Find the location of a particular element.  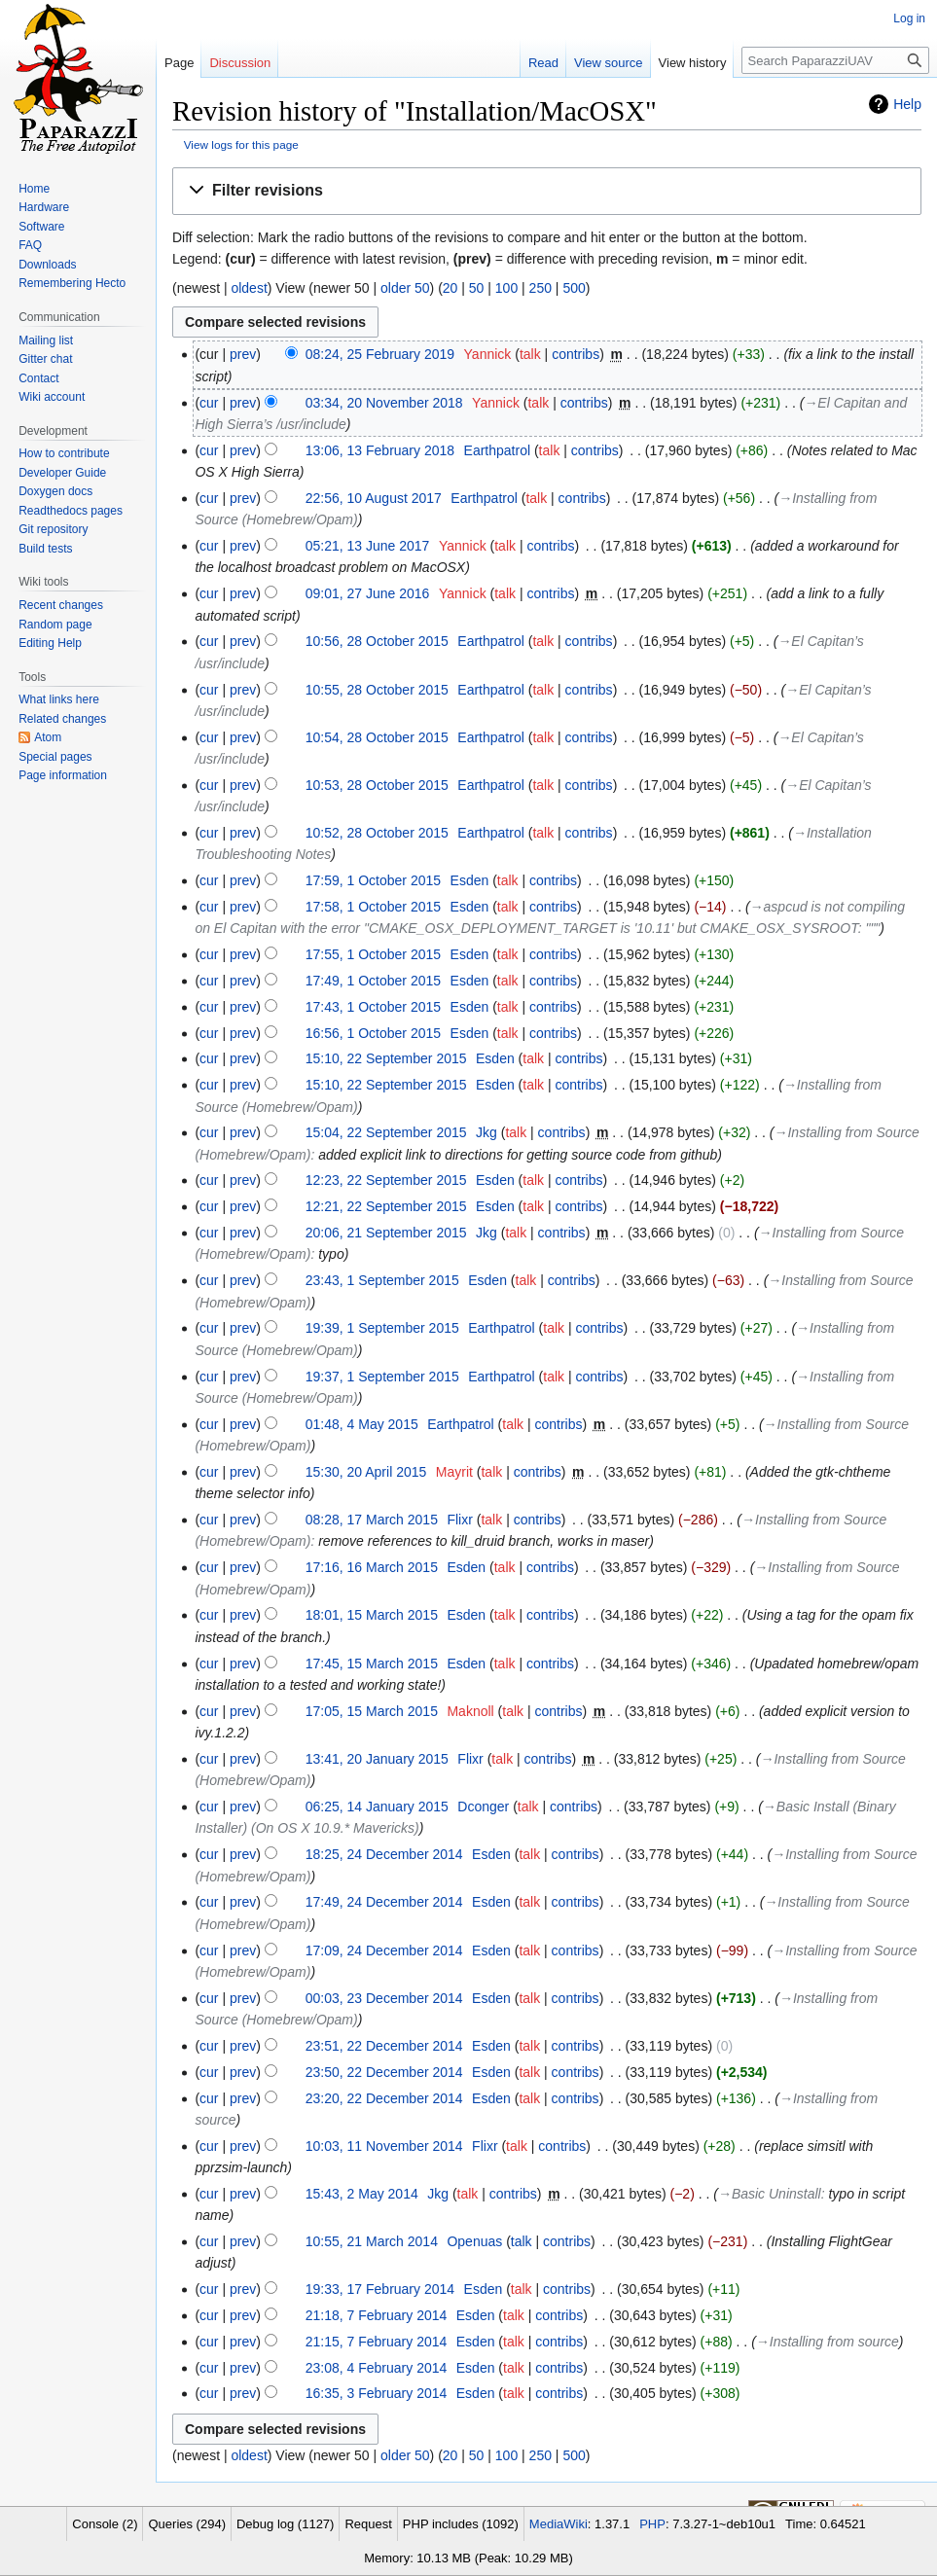

10:55, 21 March 2014 is located at coordinates (372, 2241).